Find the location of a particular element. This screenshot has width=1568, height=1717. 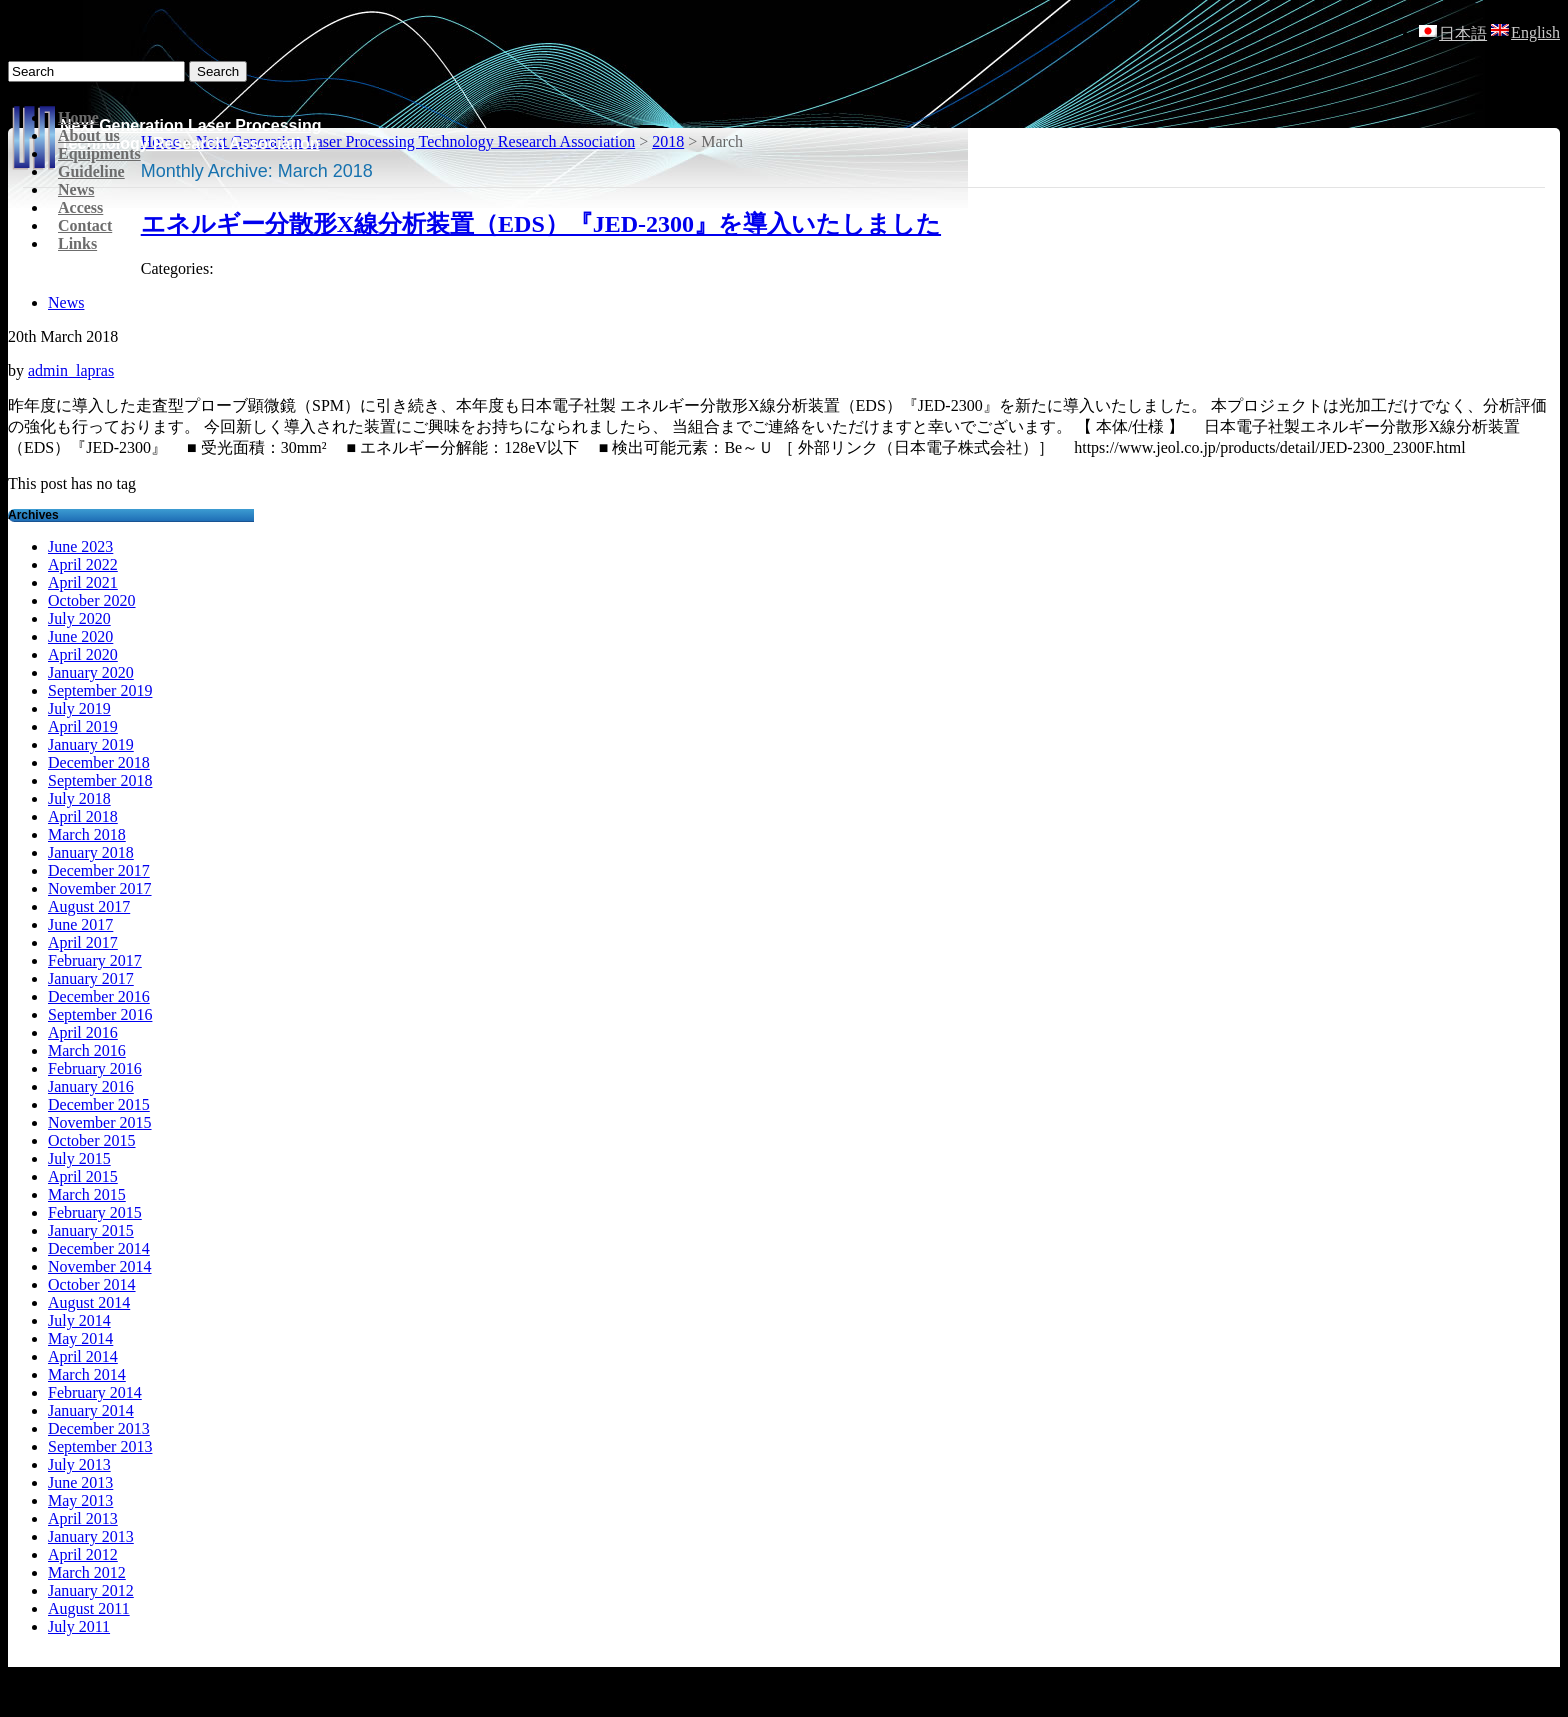

January 2015 is located at coordinates (91, 1230).